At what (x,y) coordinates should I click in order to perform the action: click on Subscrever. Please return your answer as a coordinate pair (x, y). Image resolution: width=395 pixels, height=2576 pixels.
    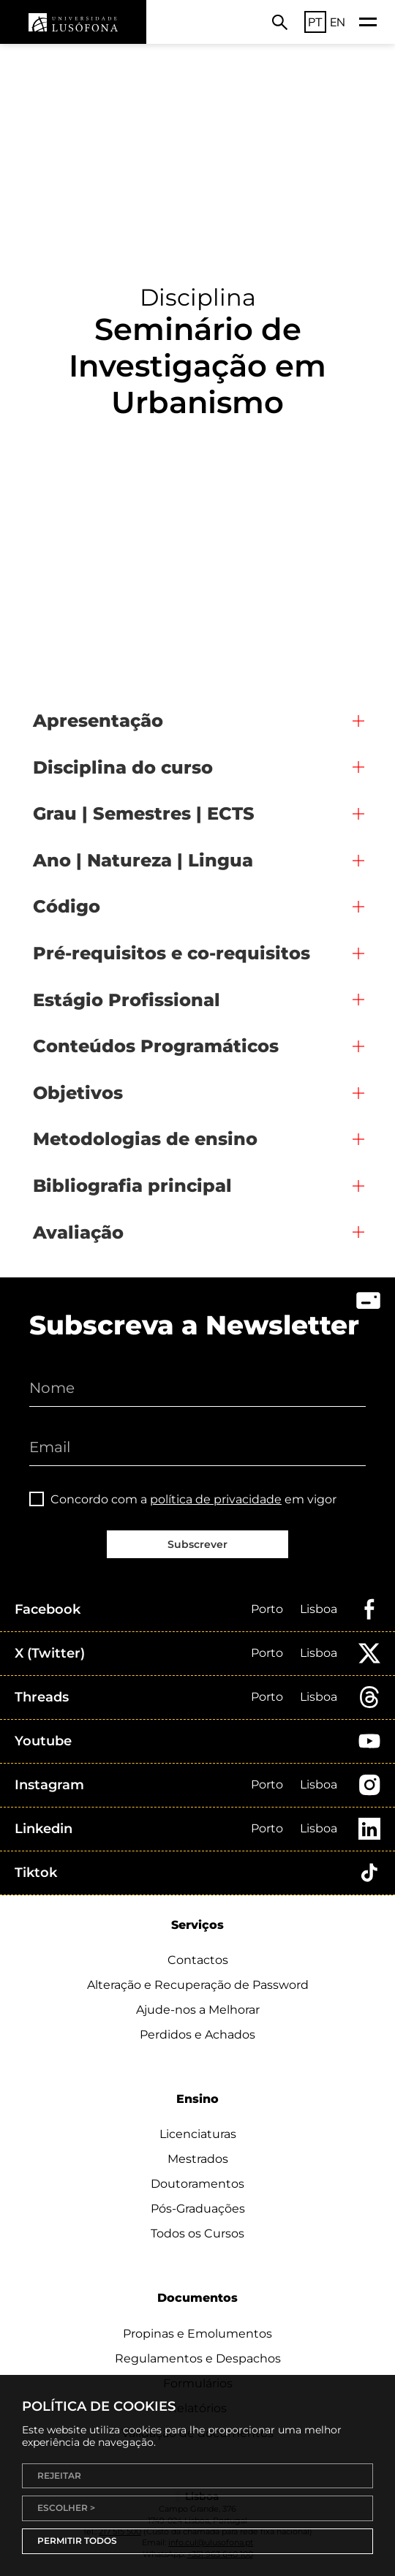
    Looking at the image, I should click on (197, 1544).